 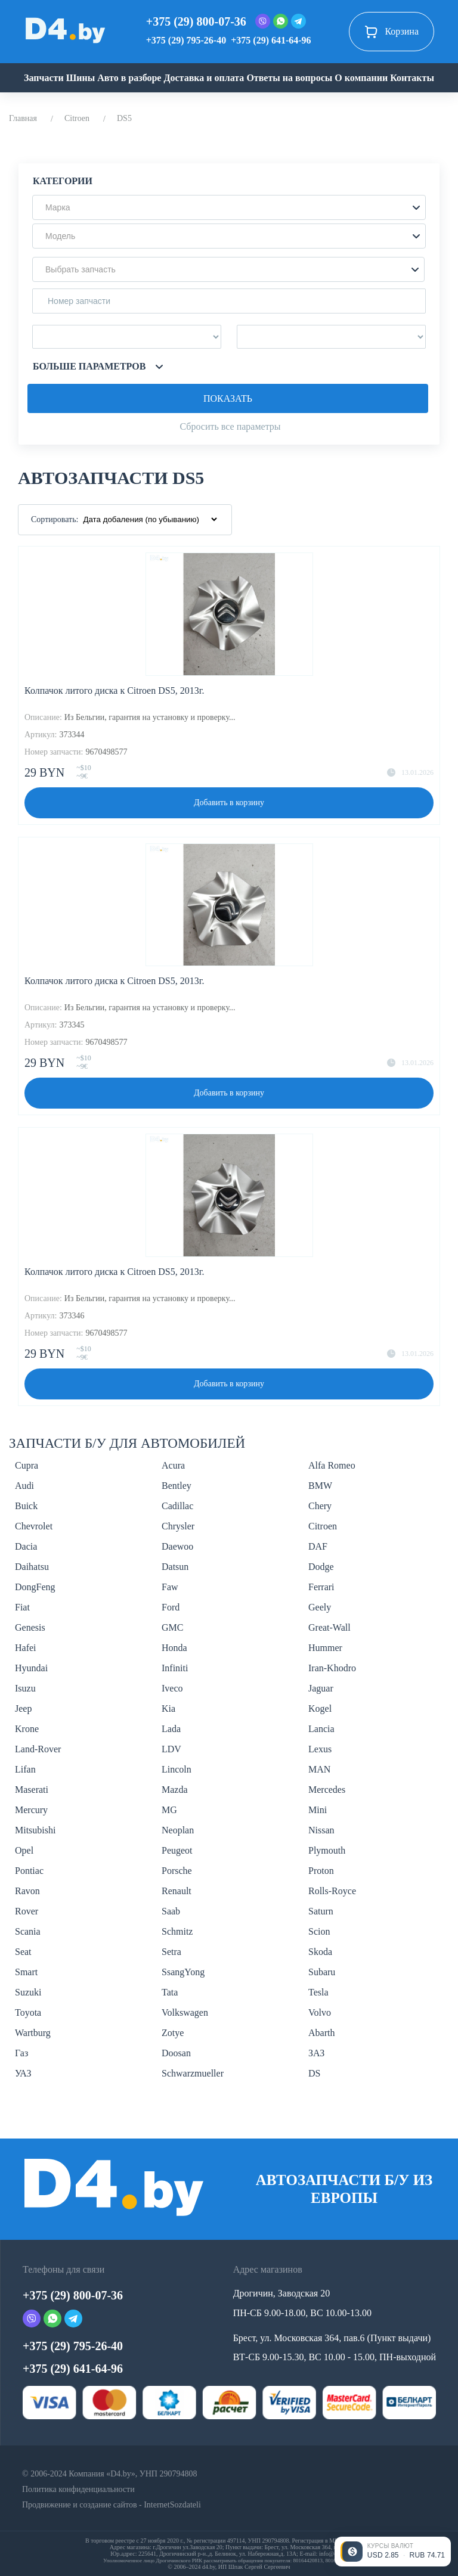 What do you see at coordinates (326, 1850) in the screenshot?
I see `Plymouth` at bounding box center [326, 1850].